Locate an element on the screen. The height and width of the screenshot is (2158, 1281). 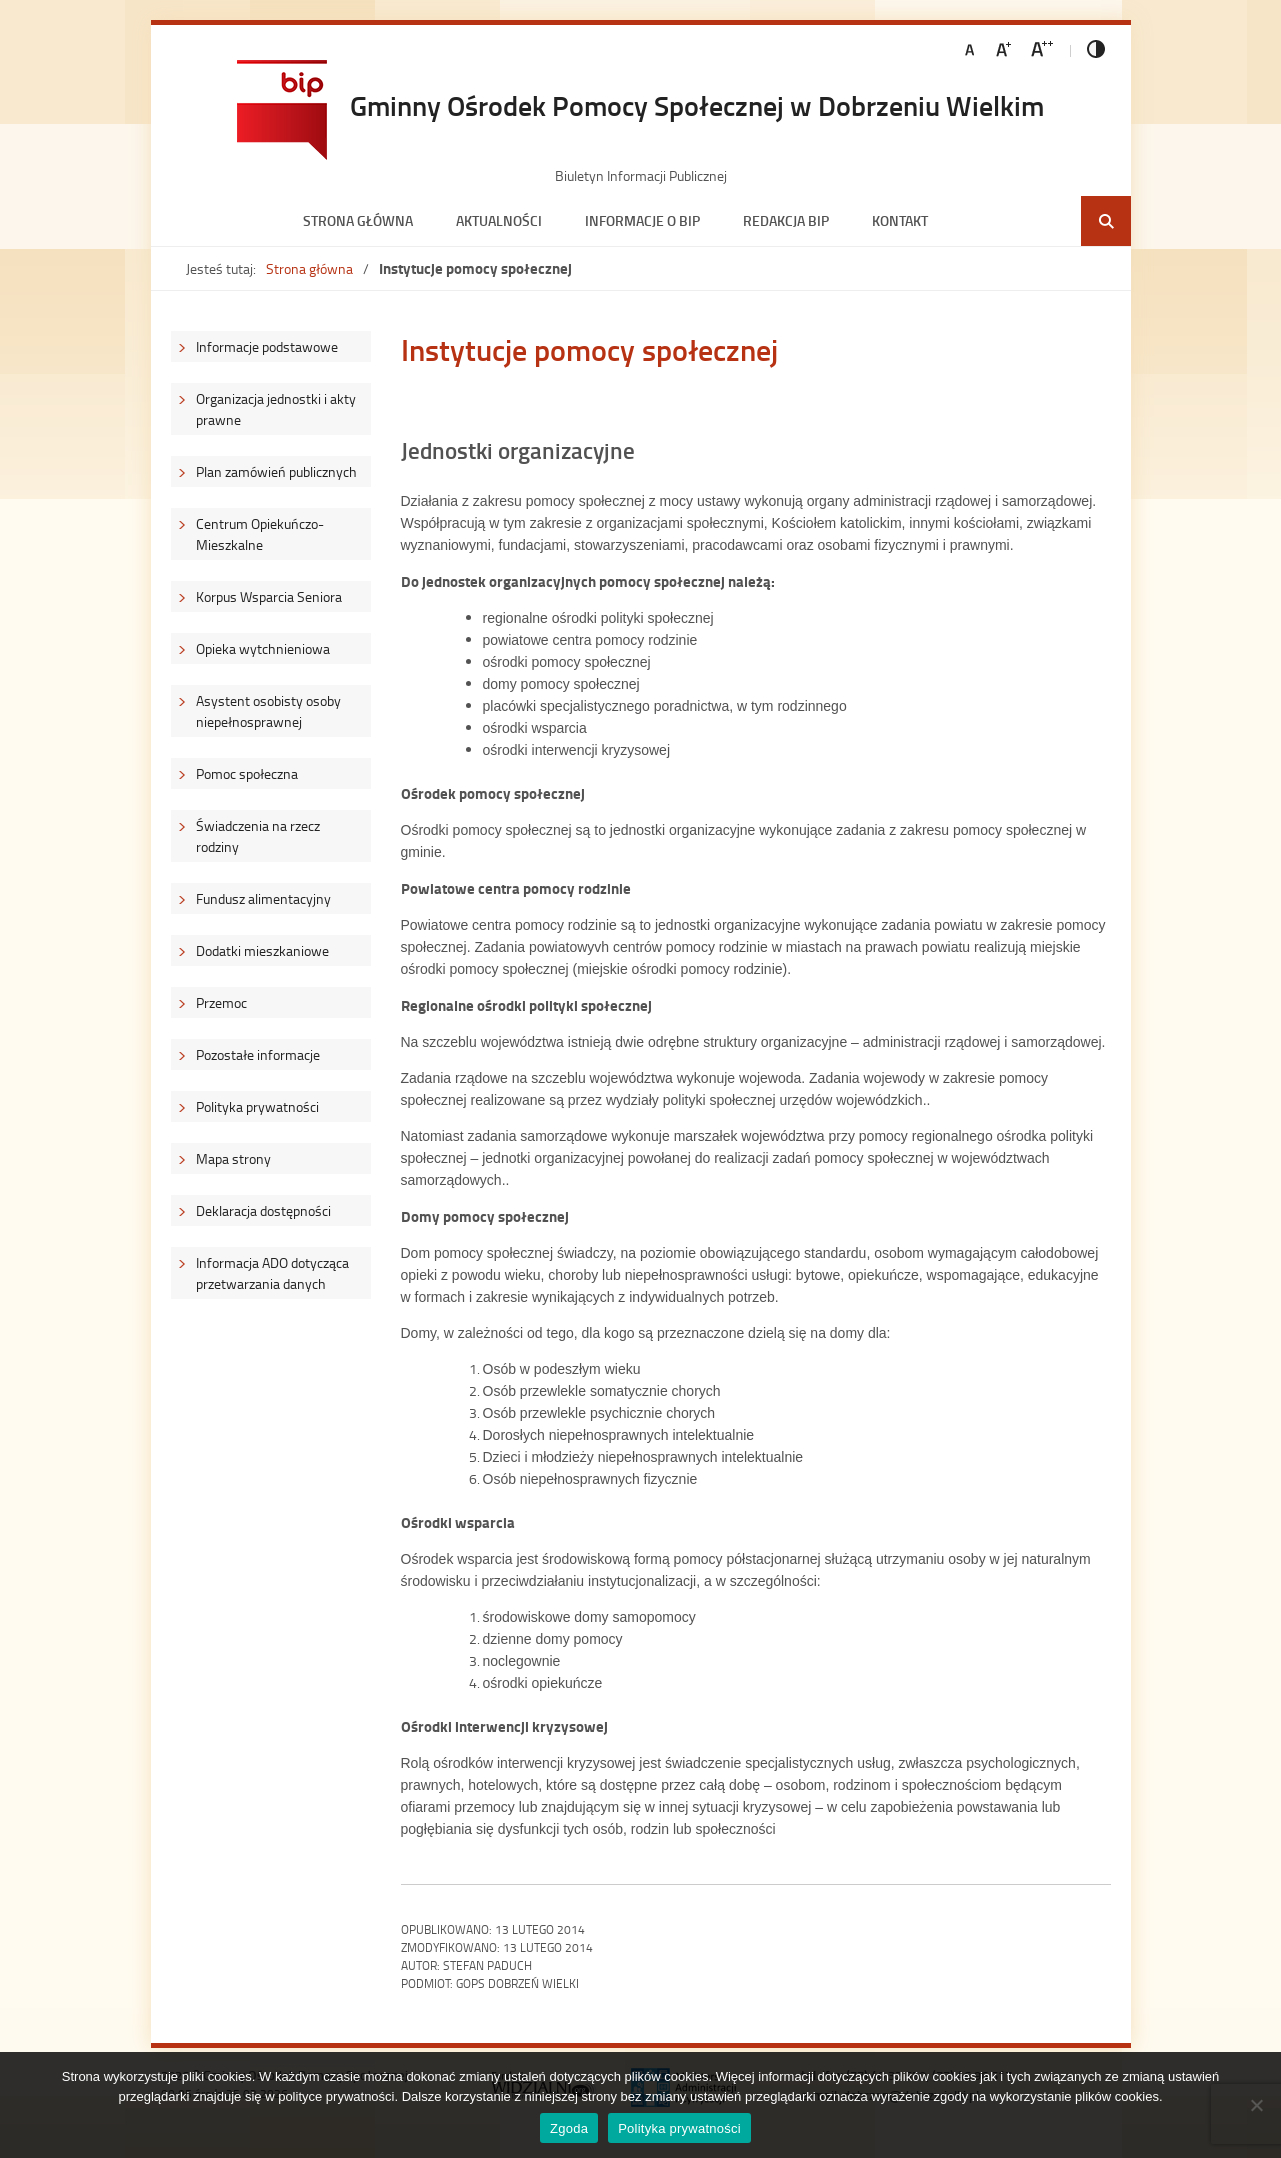
Informacje o BIP is located at coordinates (642, 220).